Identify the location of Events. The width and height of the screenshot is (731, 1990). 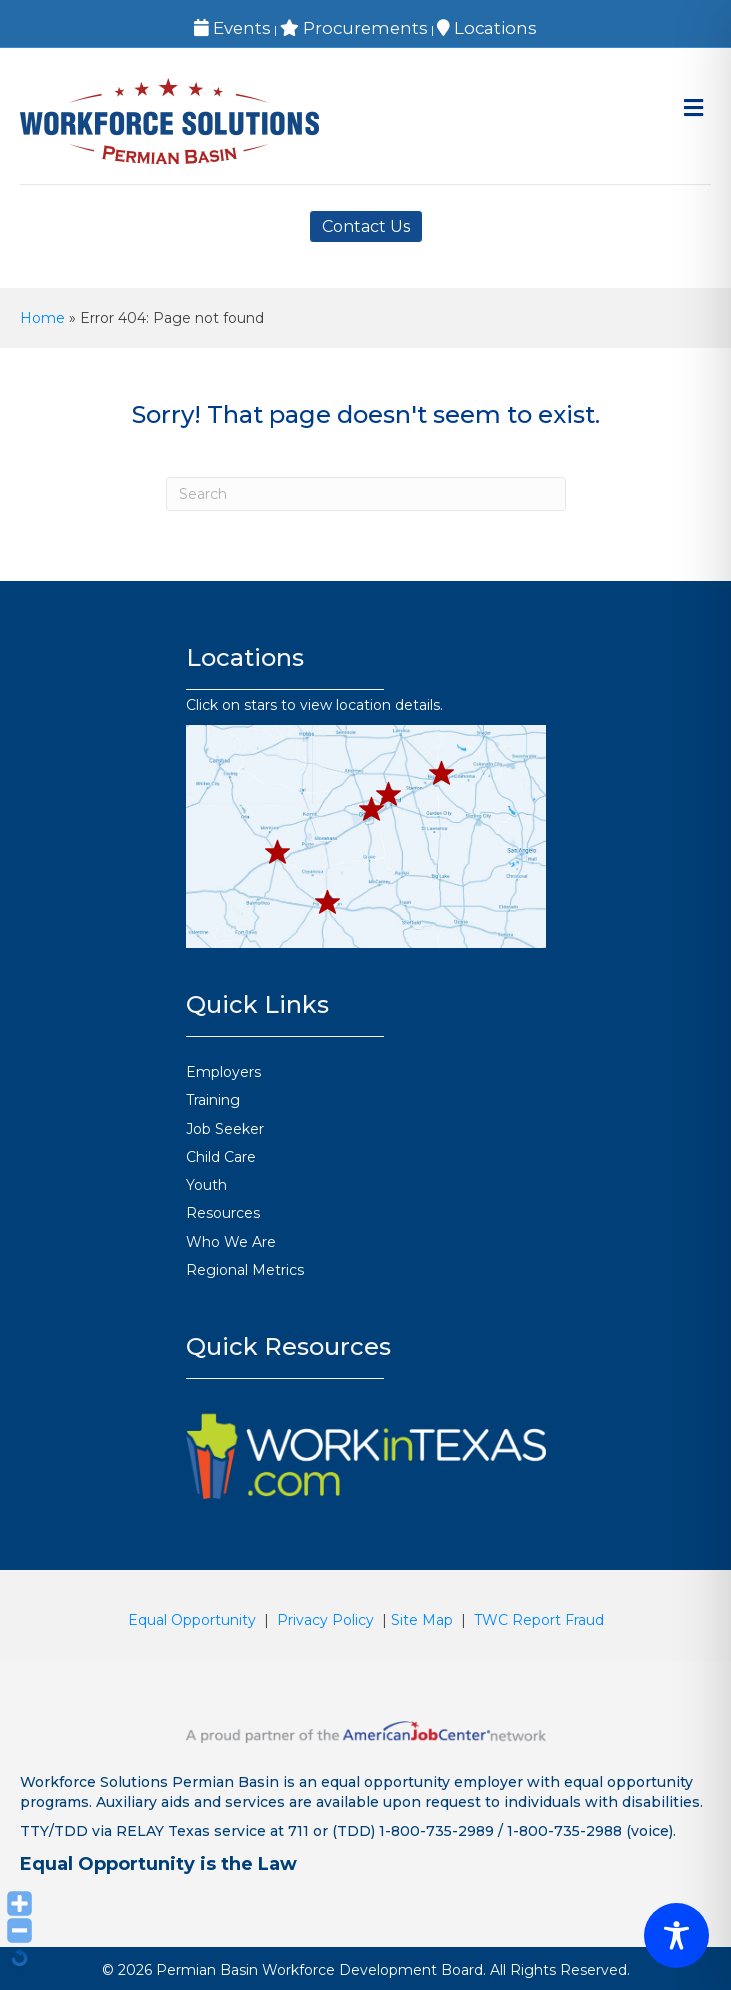
(232, 28).